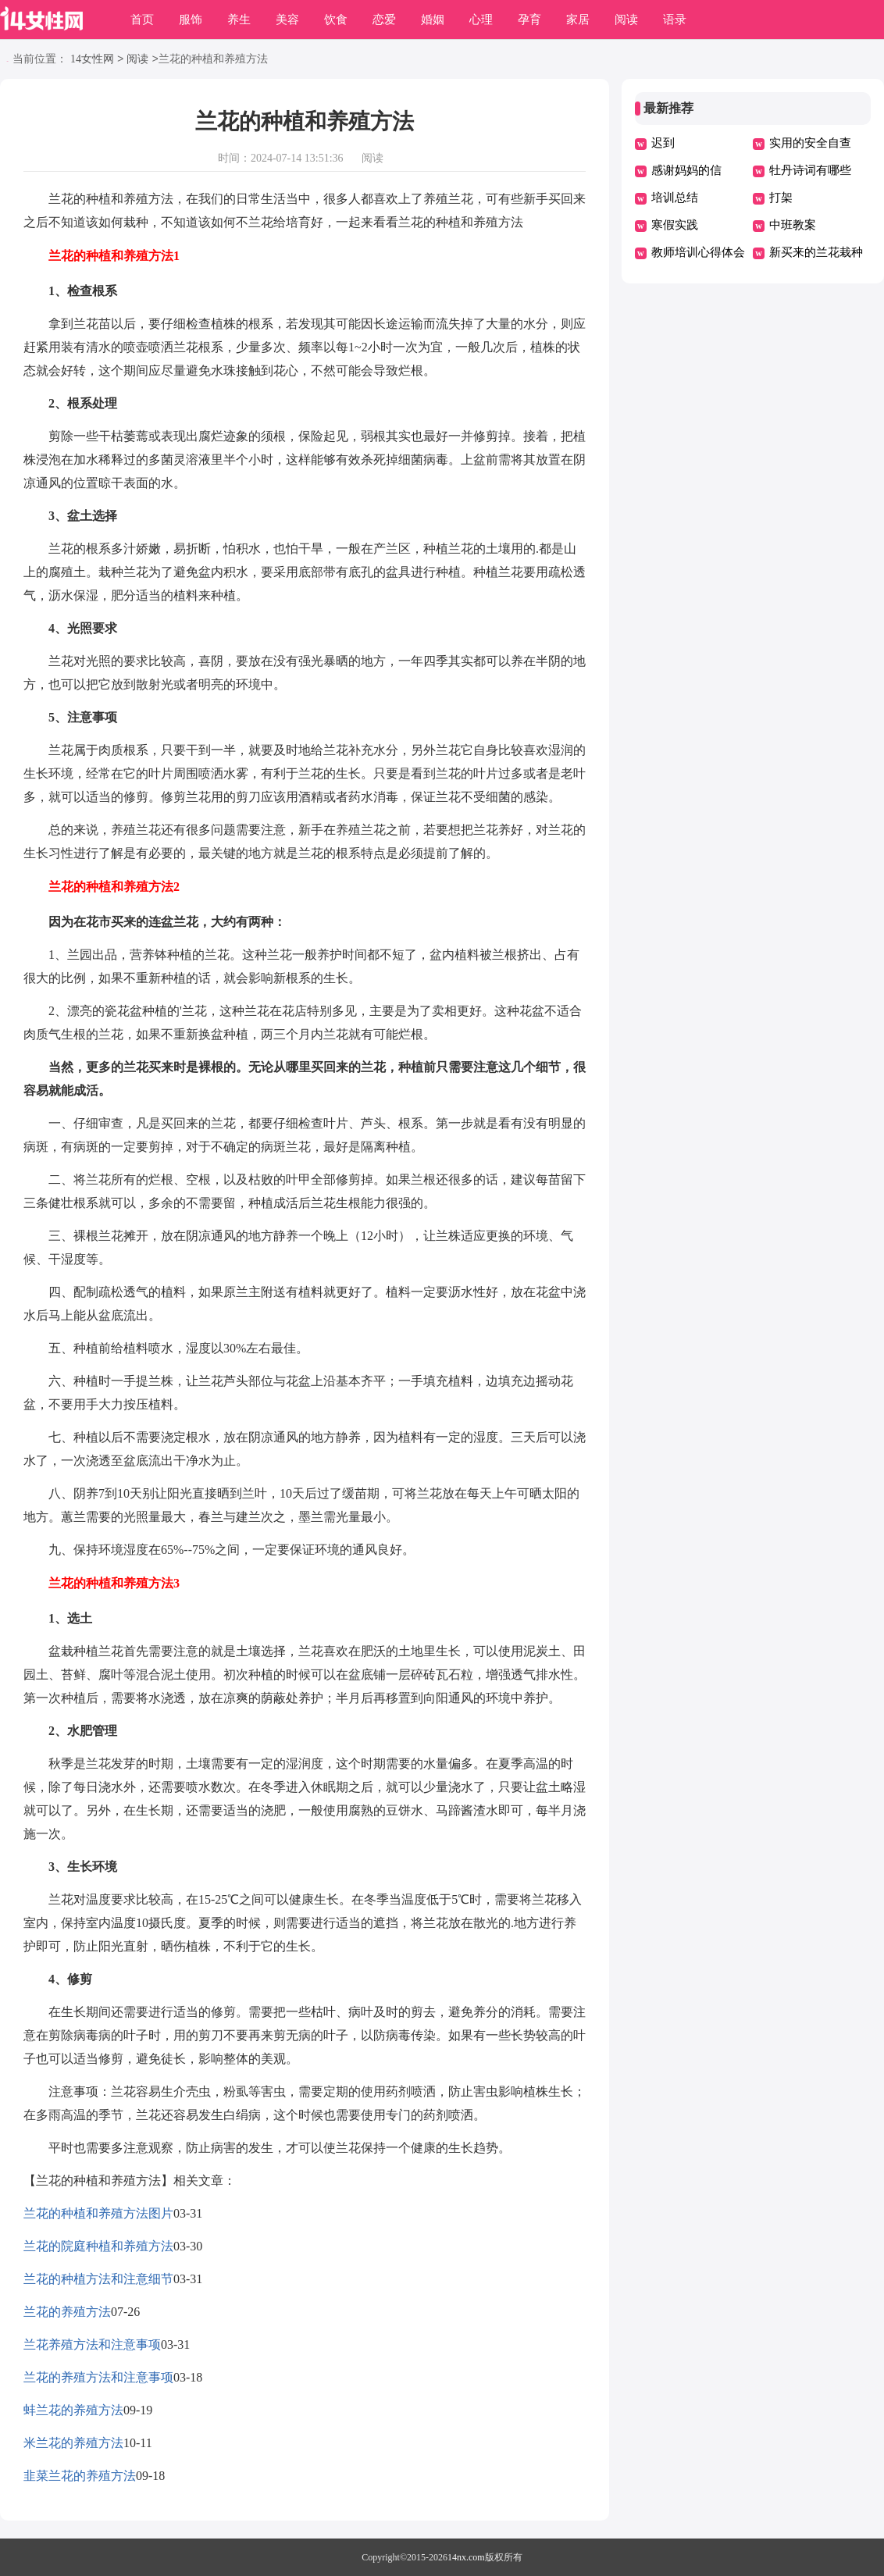 The width and height of the screenshot is (884, 2576). I want to click on 迟到, so click(663, 143).